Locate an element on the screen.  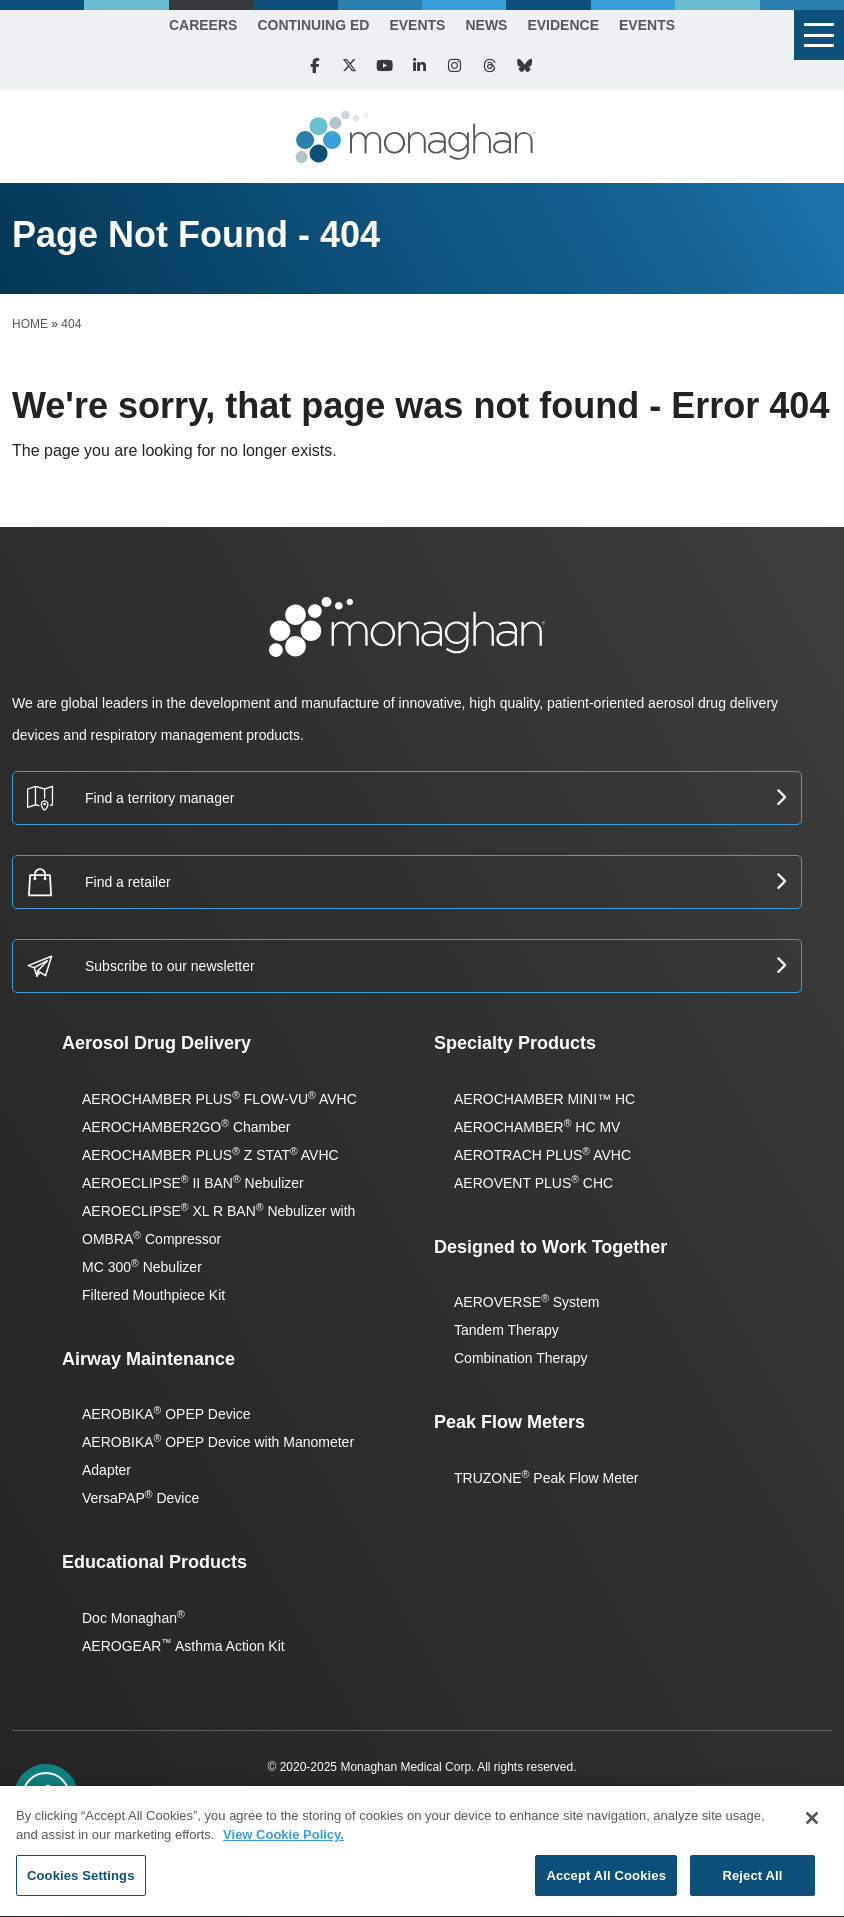
AEROCHAMBER MINI™ HC is located at coordinates (544, 1099).